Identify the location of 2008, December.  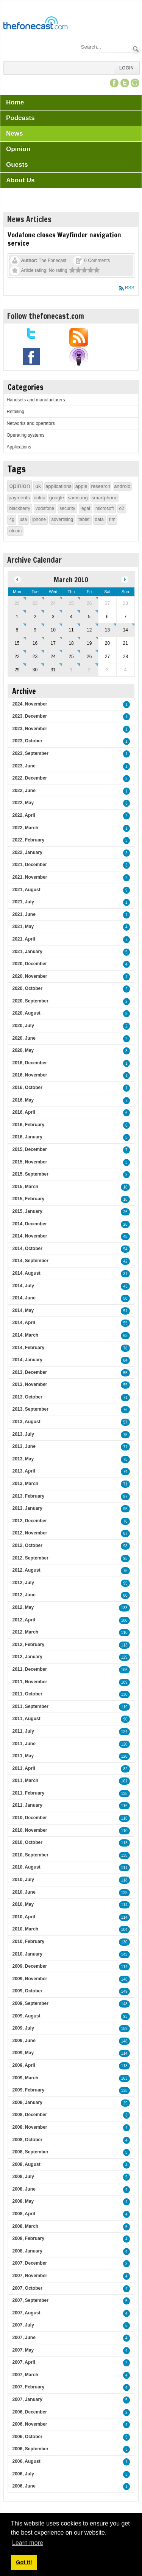
(29, 2114).